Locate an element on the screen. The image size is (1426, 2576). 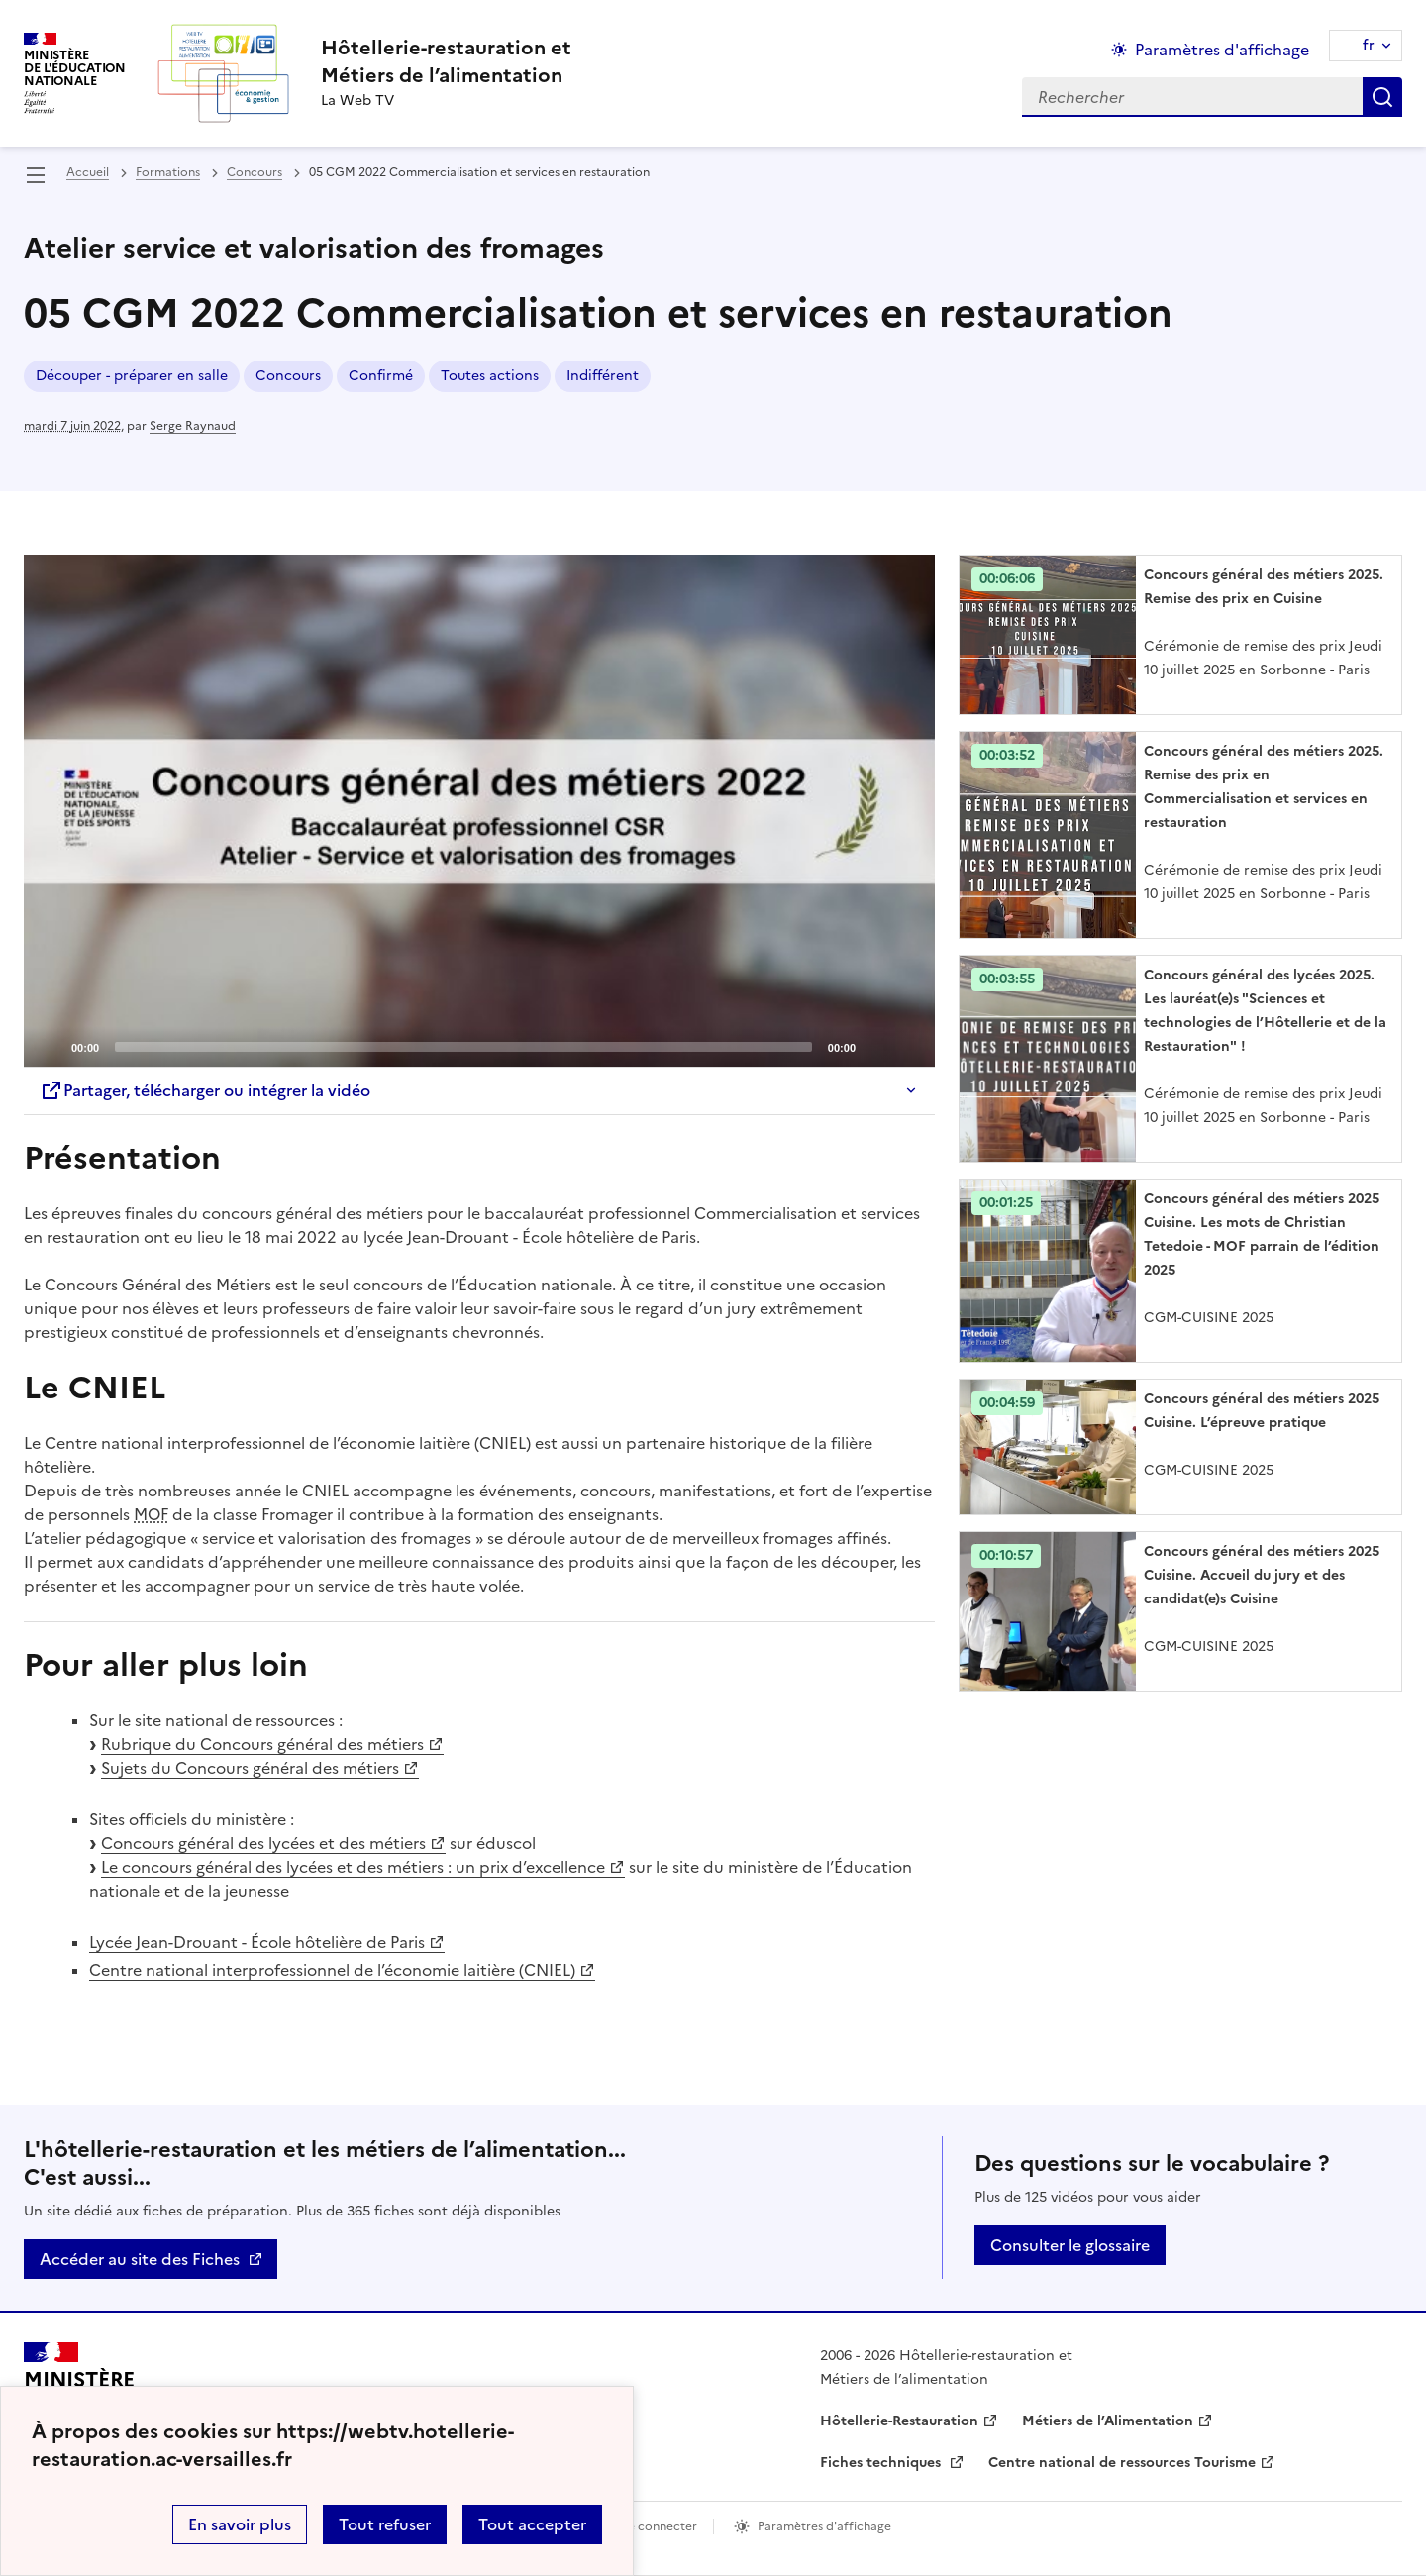
[Mute] is located at coordinates (876, 1046).